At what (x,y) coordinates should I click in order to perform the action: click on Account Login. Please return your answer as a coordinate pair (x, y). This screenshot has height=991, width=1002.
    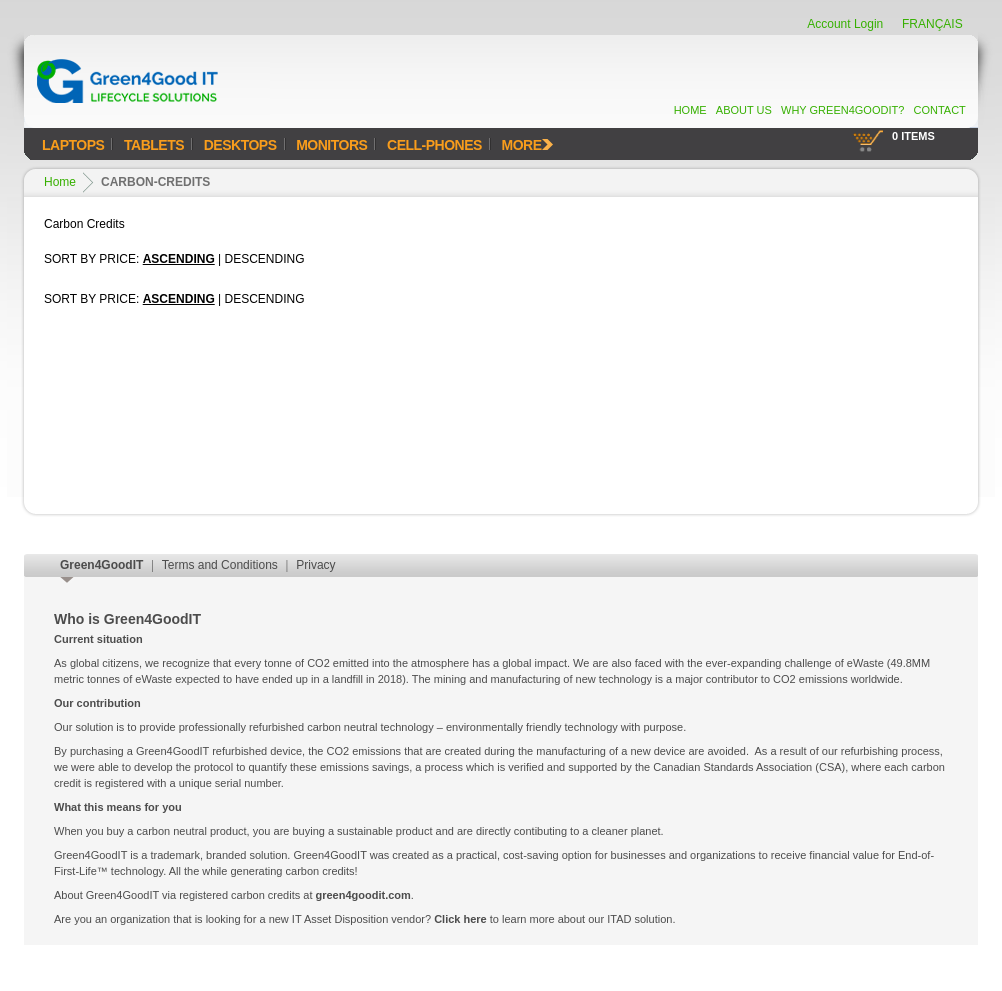
    Looking at the image, I should click on (845, 24).